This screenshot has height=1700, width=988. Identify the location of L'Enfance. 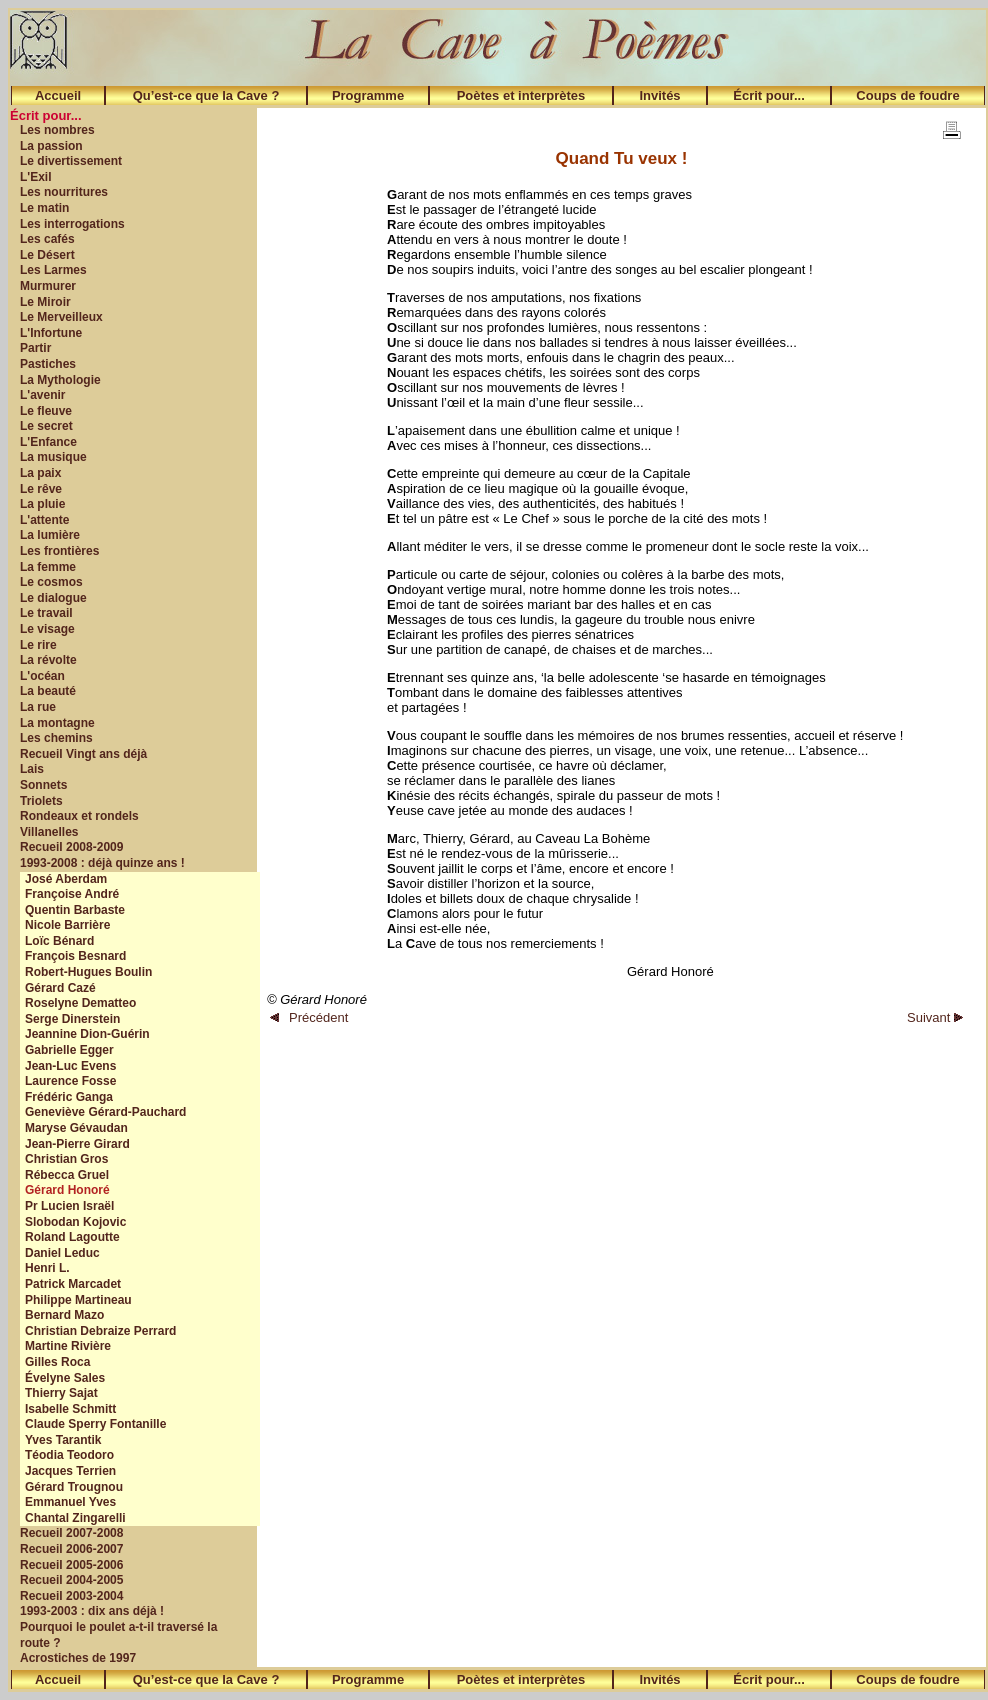
(48, 442).